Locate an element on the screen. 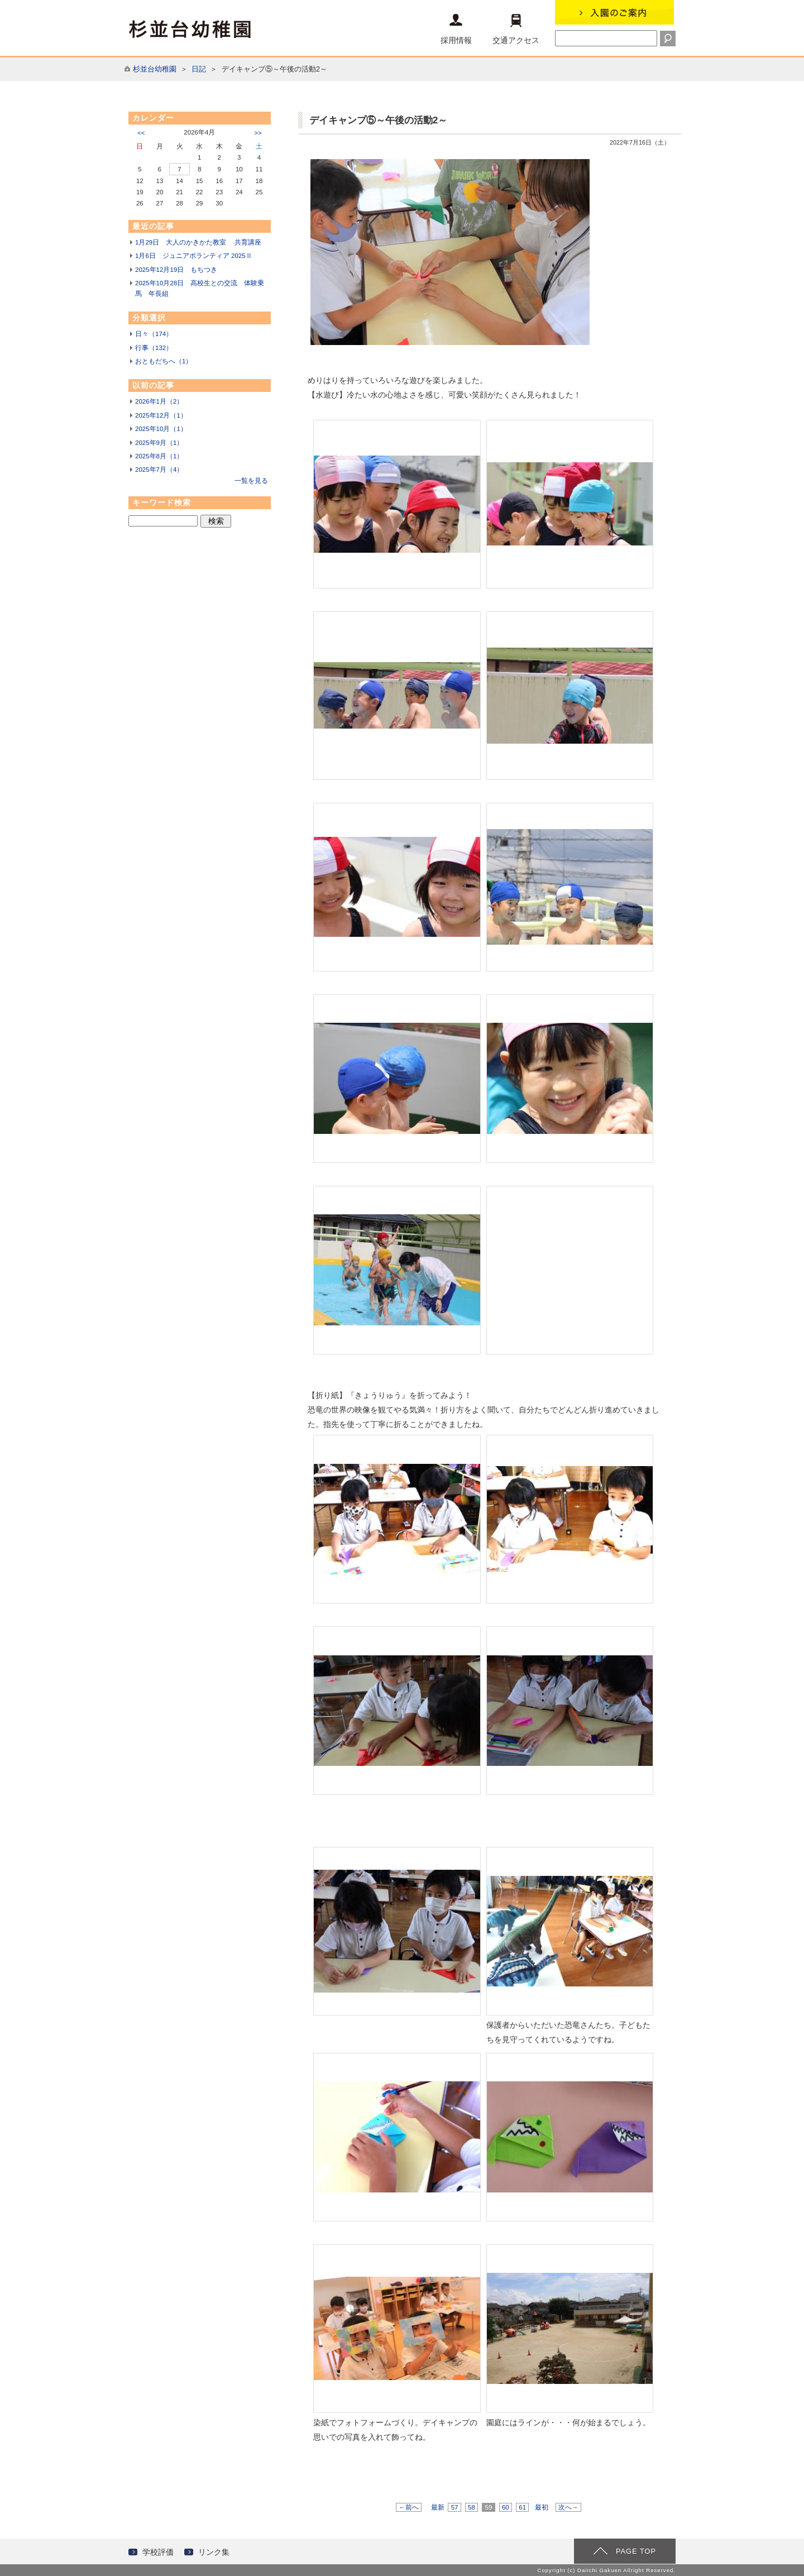  2025年10月（1） is located at coordinates (161, 428).